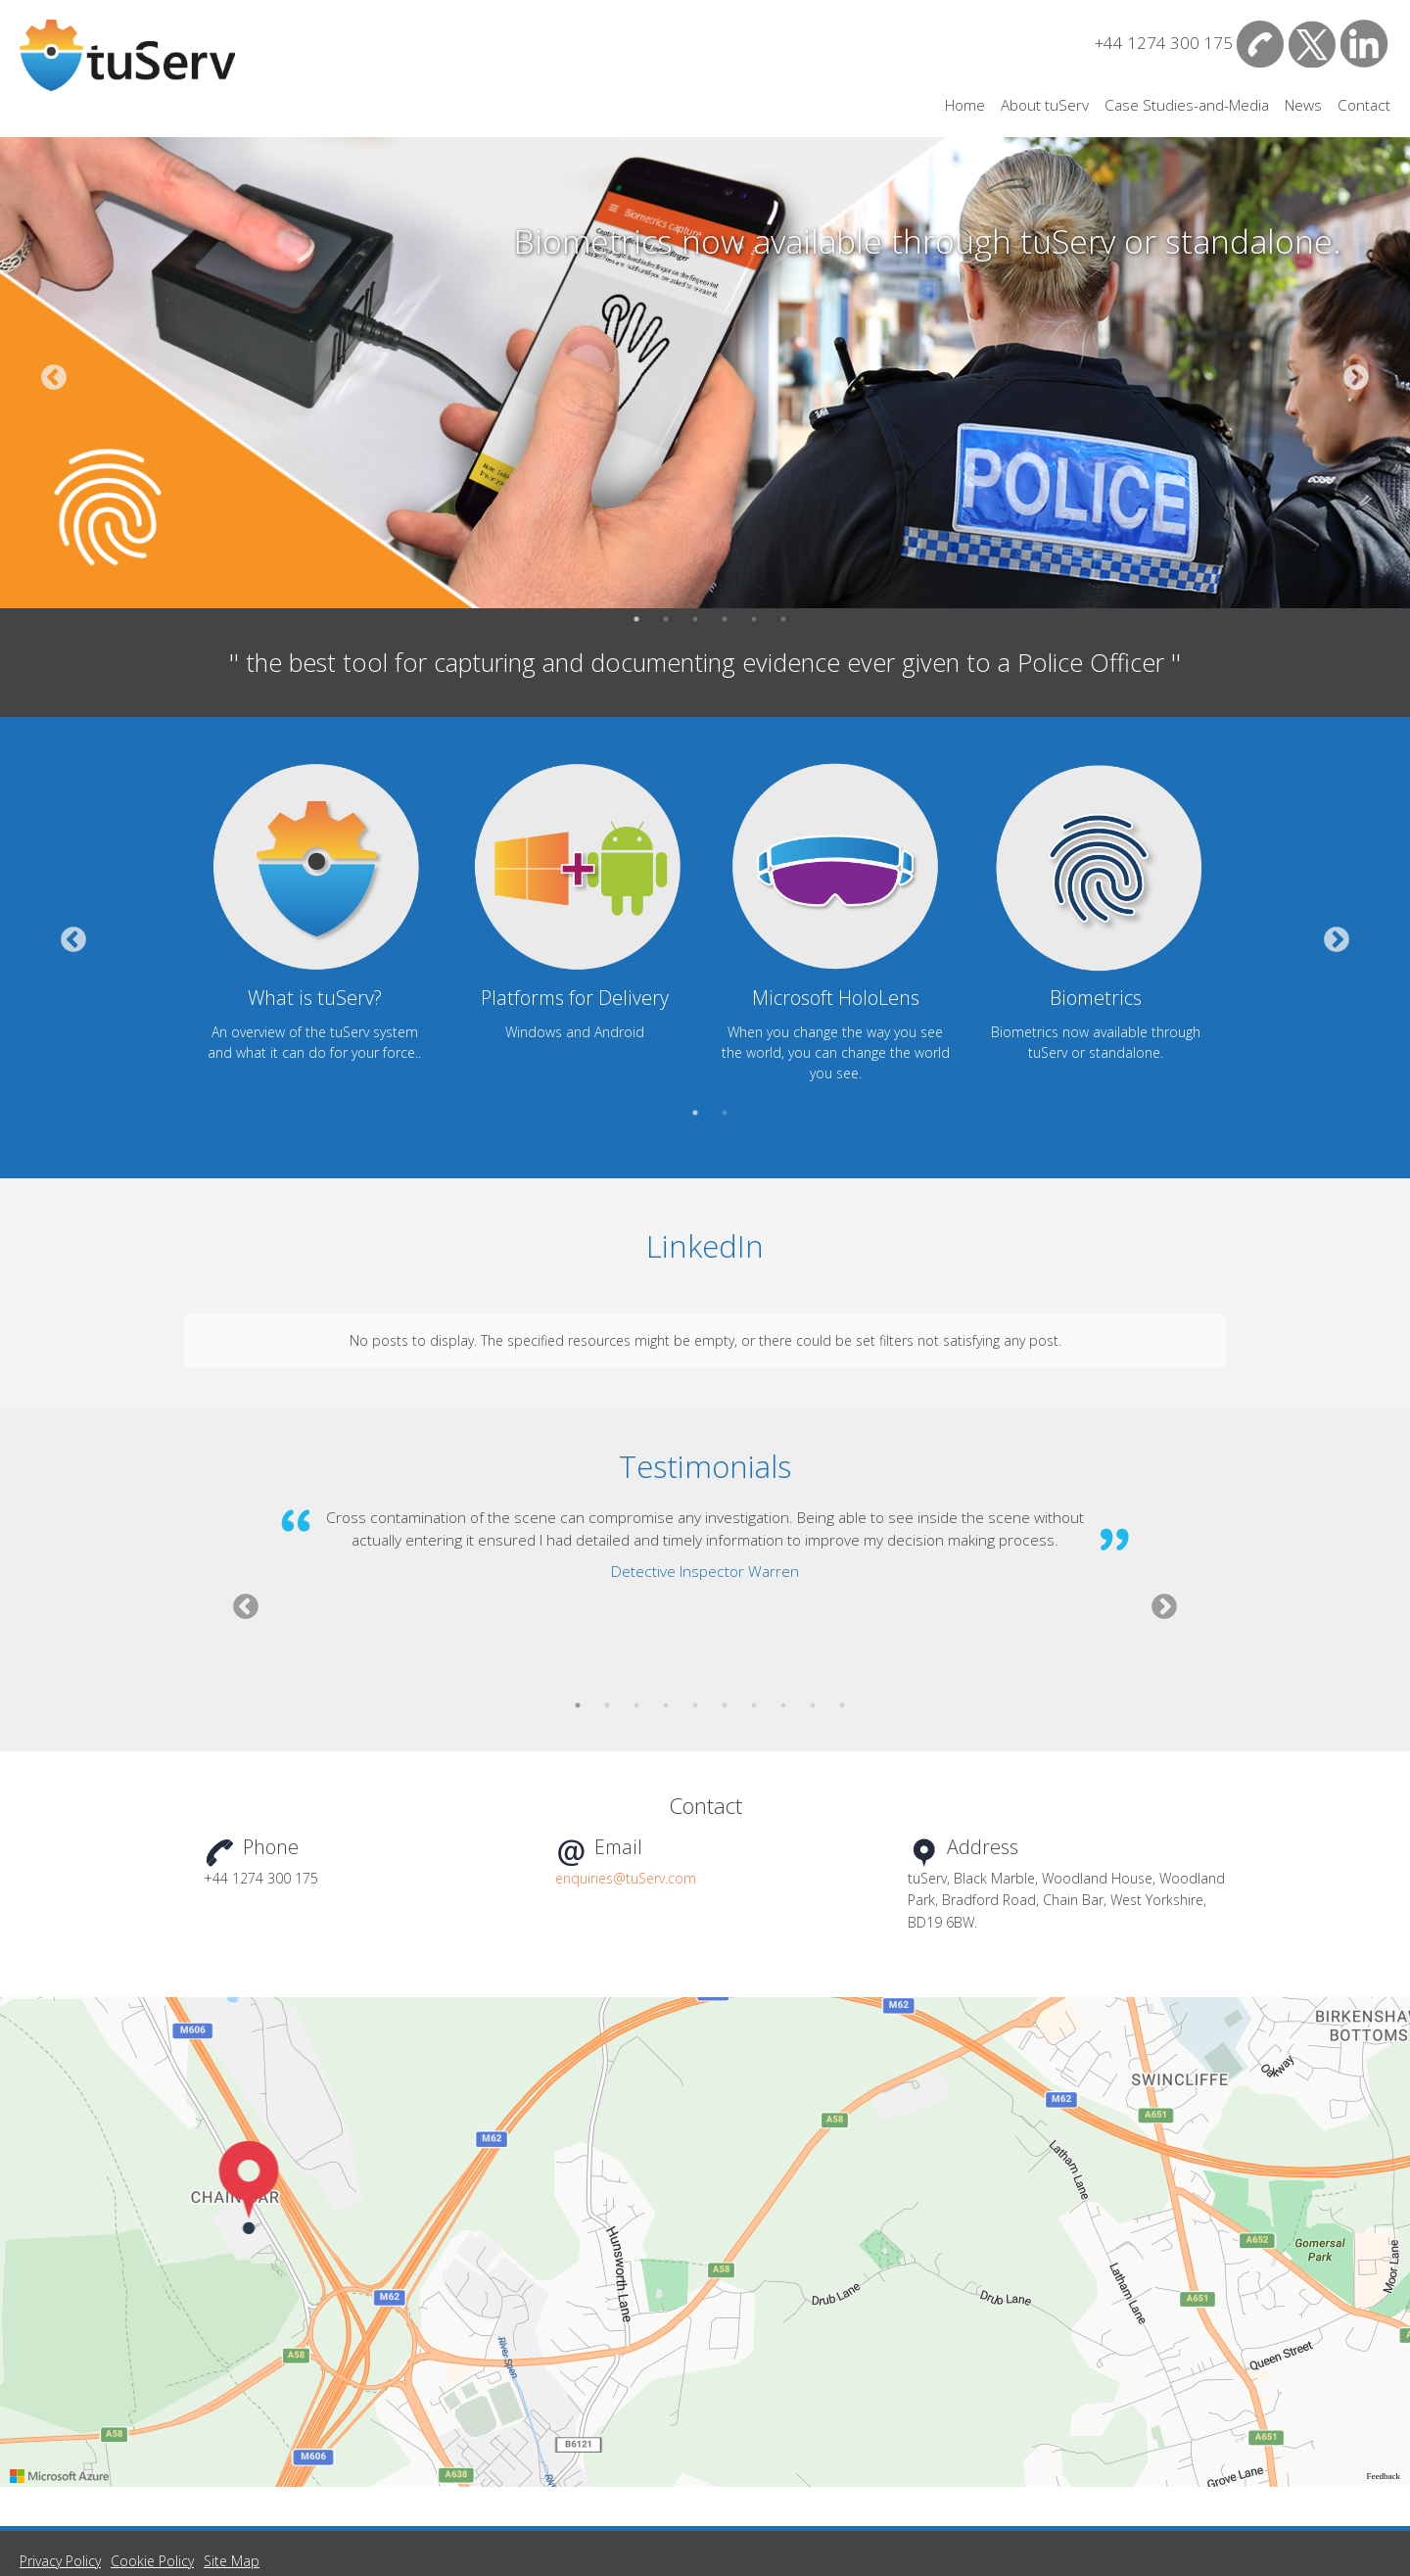  Describe the element at coordinates (1261, 44) in the screenshot. I see `Contact Us` at that location.